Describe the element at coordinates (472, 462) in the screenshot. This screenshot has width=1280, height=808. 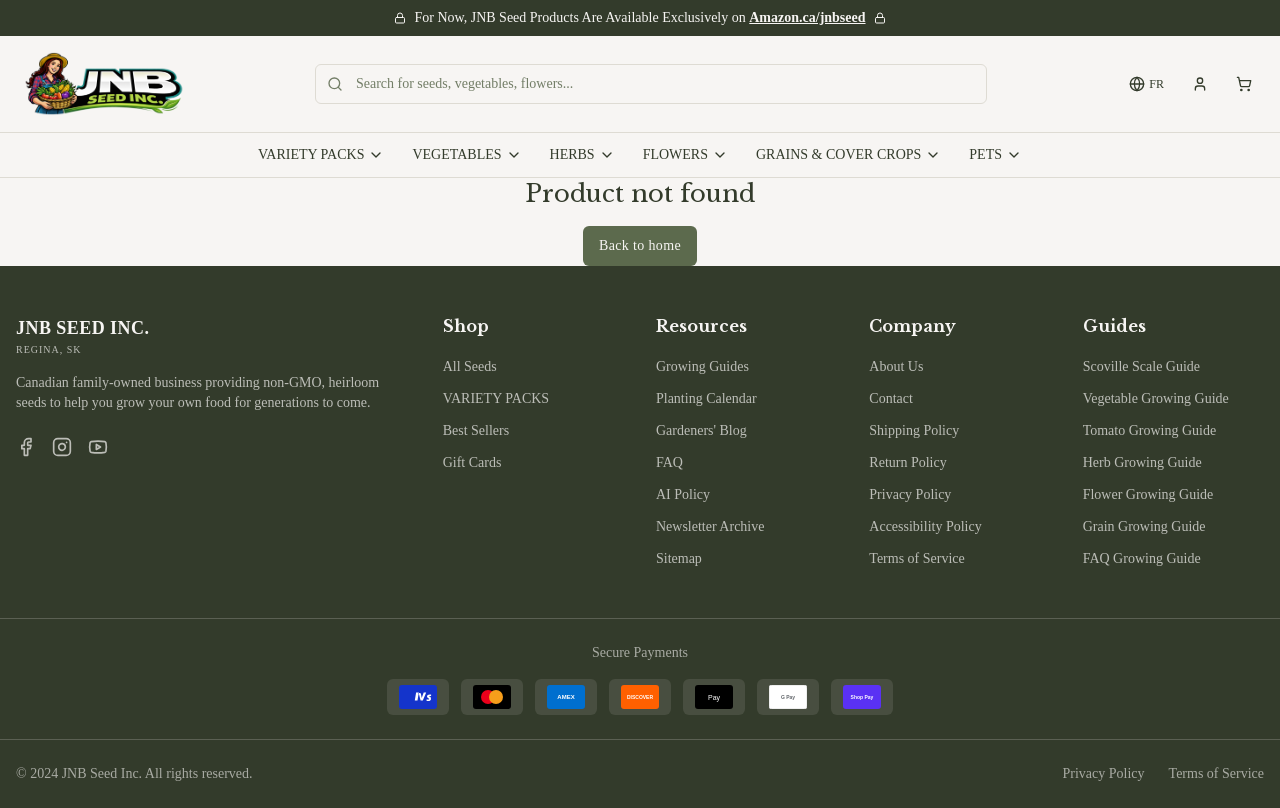
I see `Gift Cards` at that location.